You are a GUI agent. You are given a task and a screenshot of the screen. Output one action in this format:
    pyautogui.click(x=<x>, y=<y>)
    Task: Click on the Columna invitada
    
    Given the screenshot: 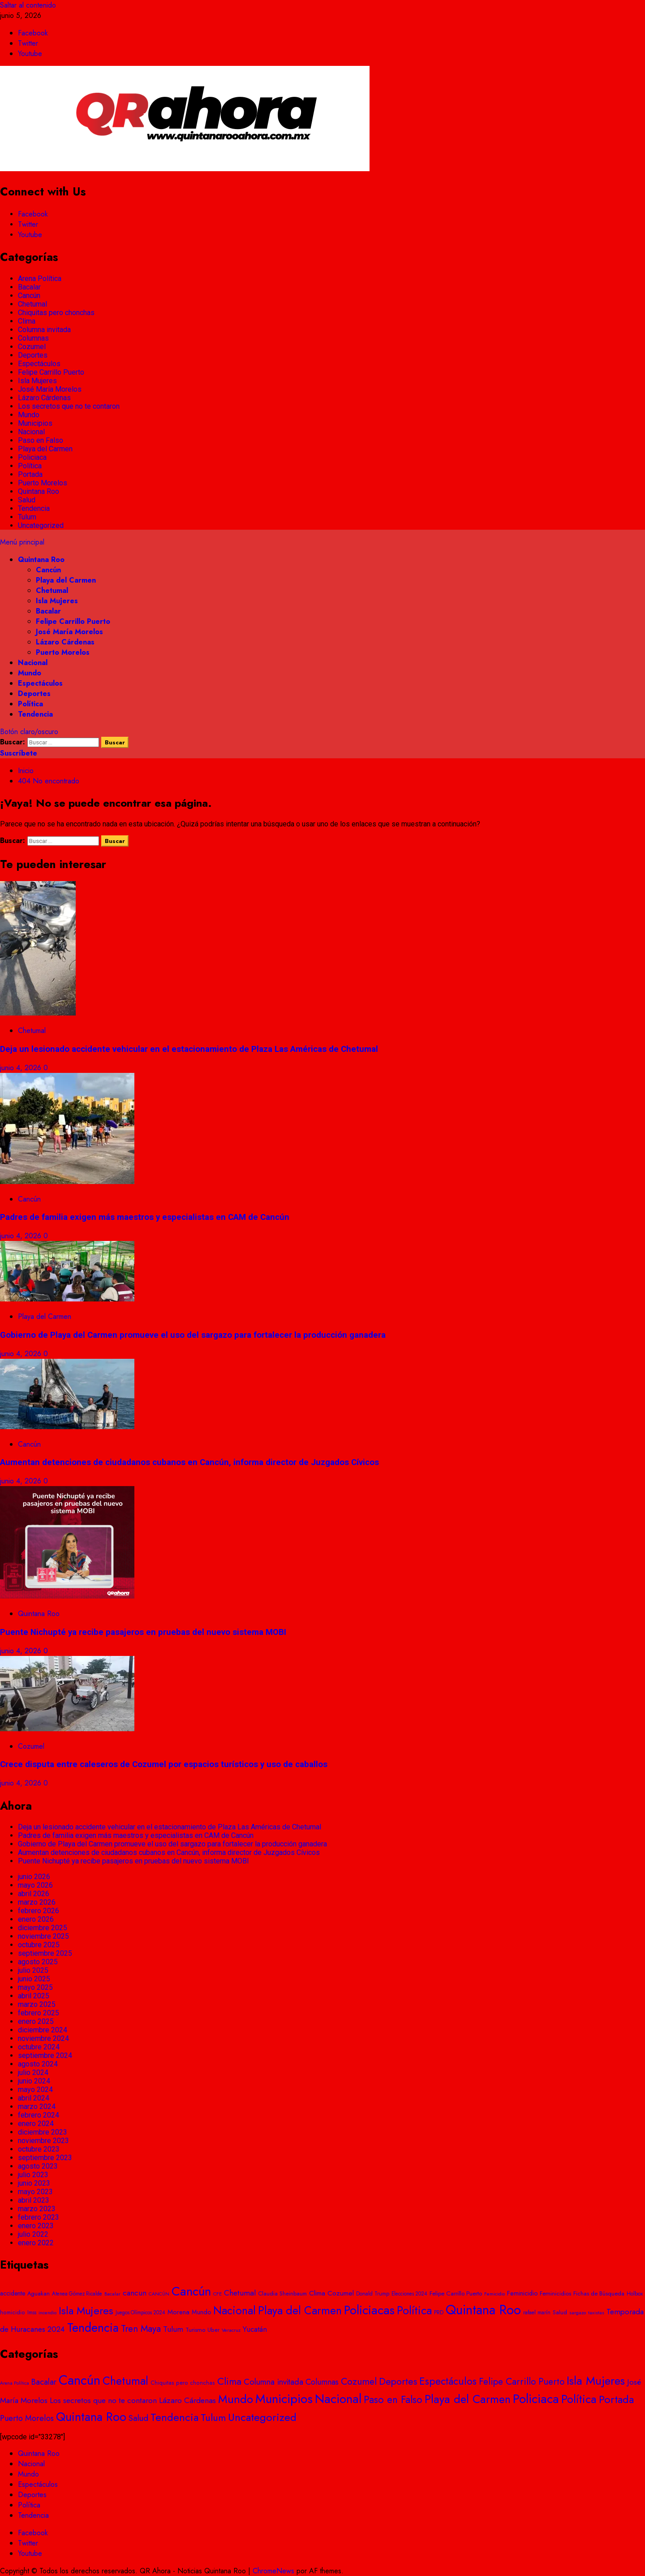 What is the action you would take?
    pyautogui.click(x=44, y=329)
    